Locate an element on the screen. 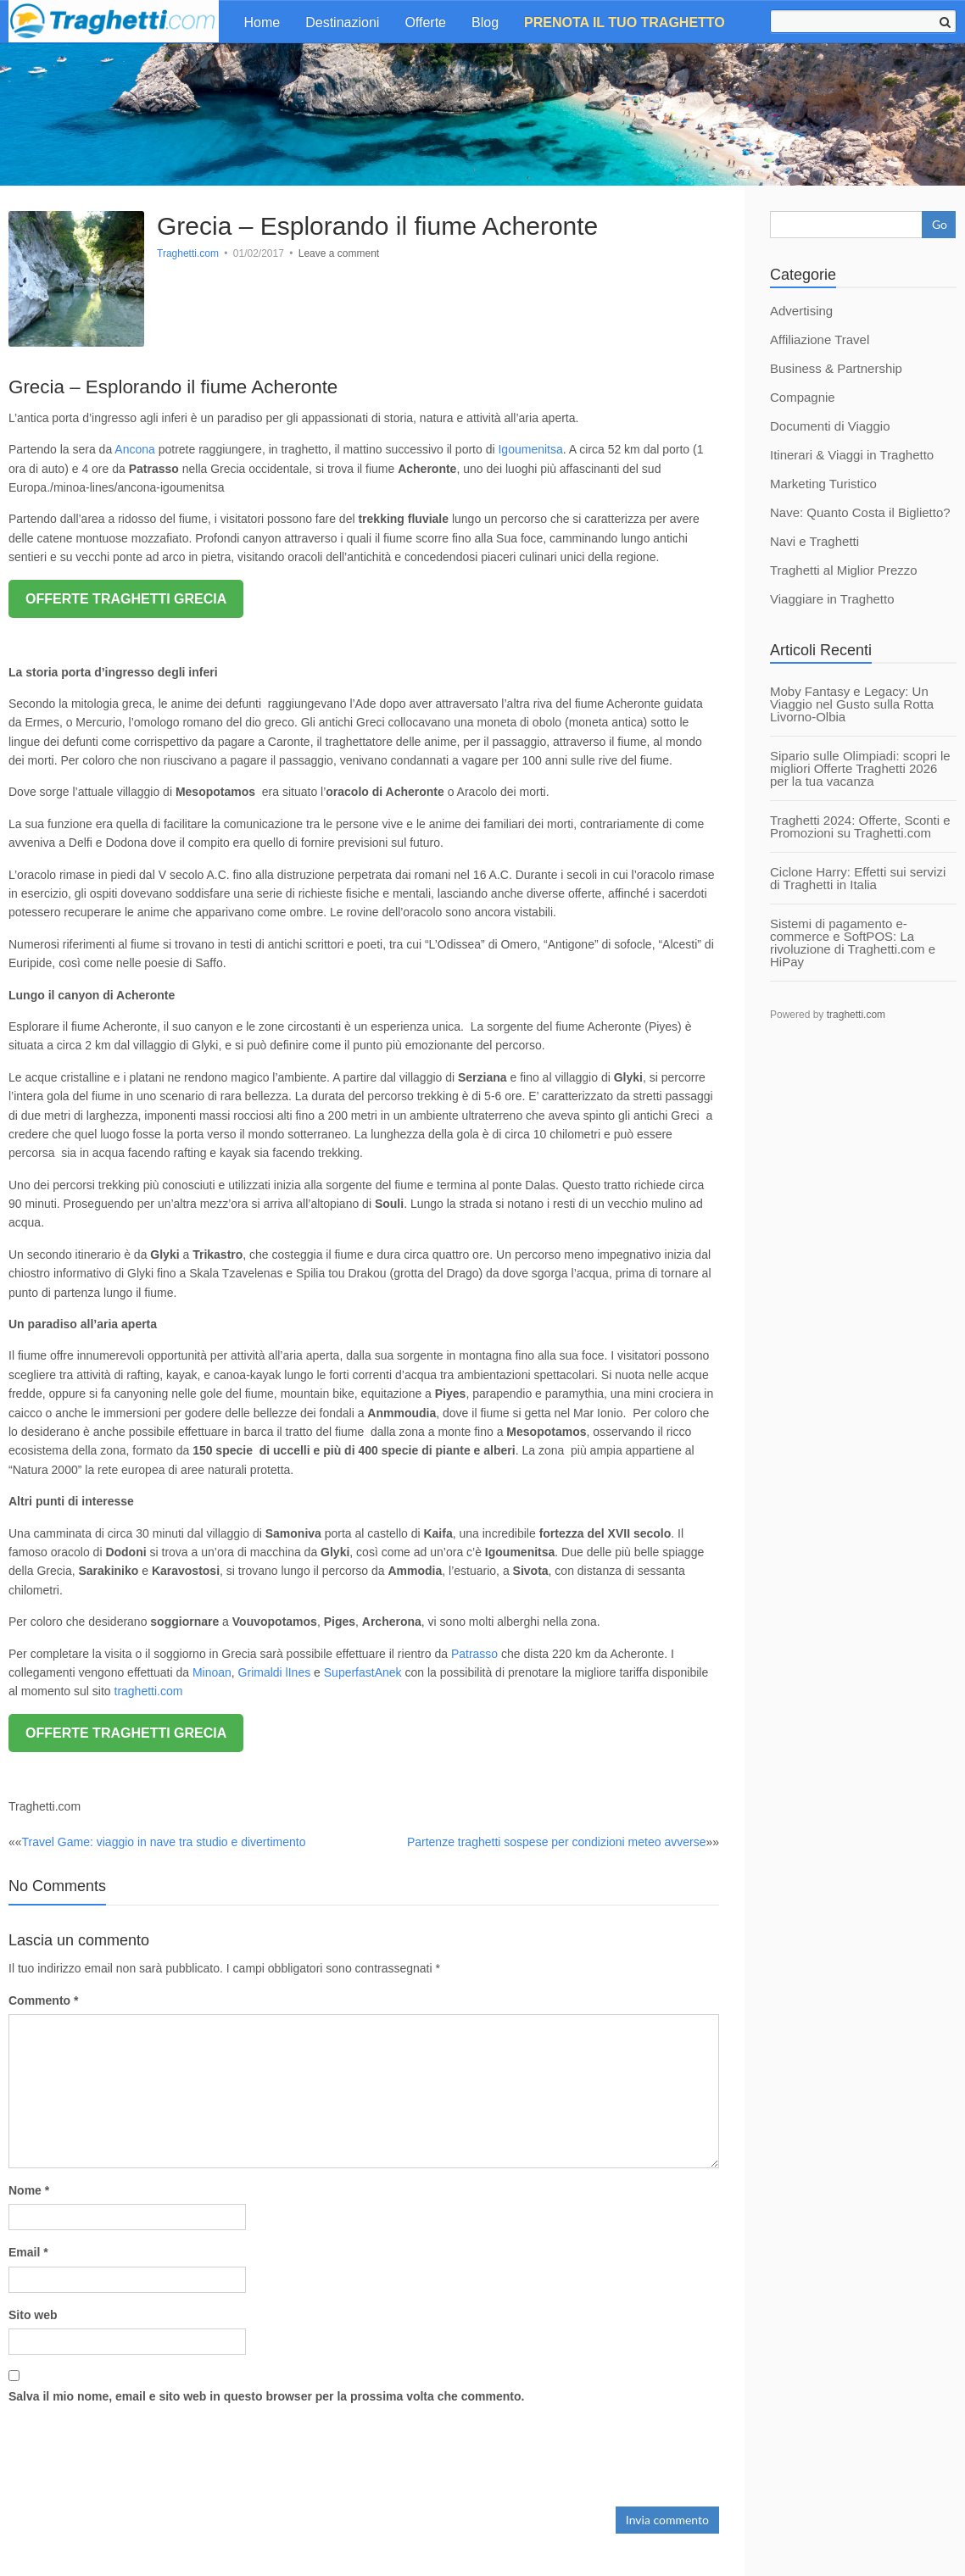 The width and height of the screenshot is (965, 2576). Traghetti.com is located at coordinates (188, 253).